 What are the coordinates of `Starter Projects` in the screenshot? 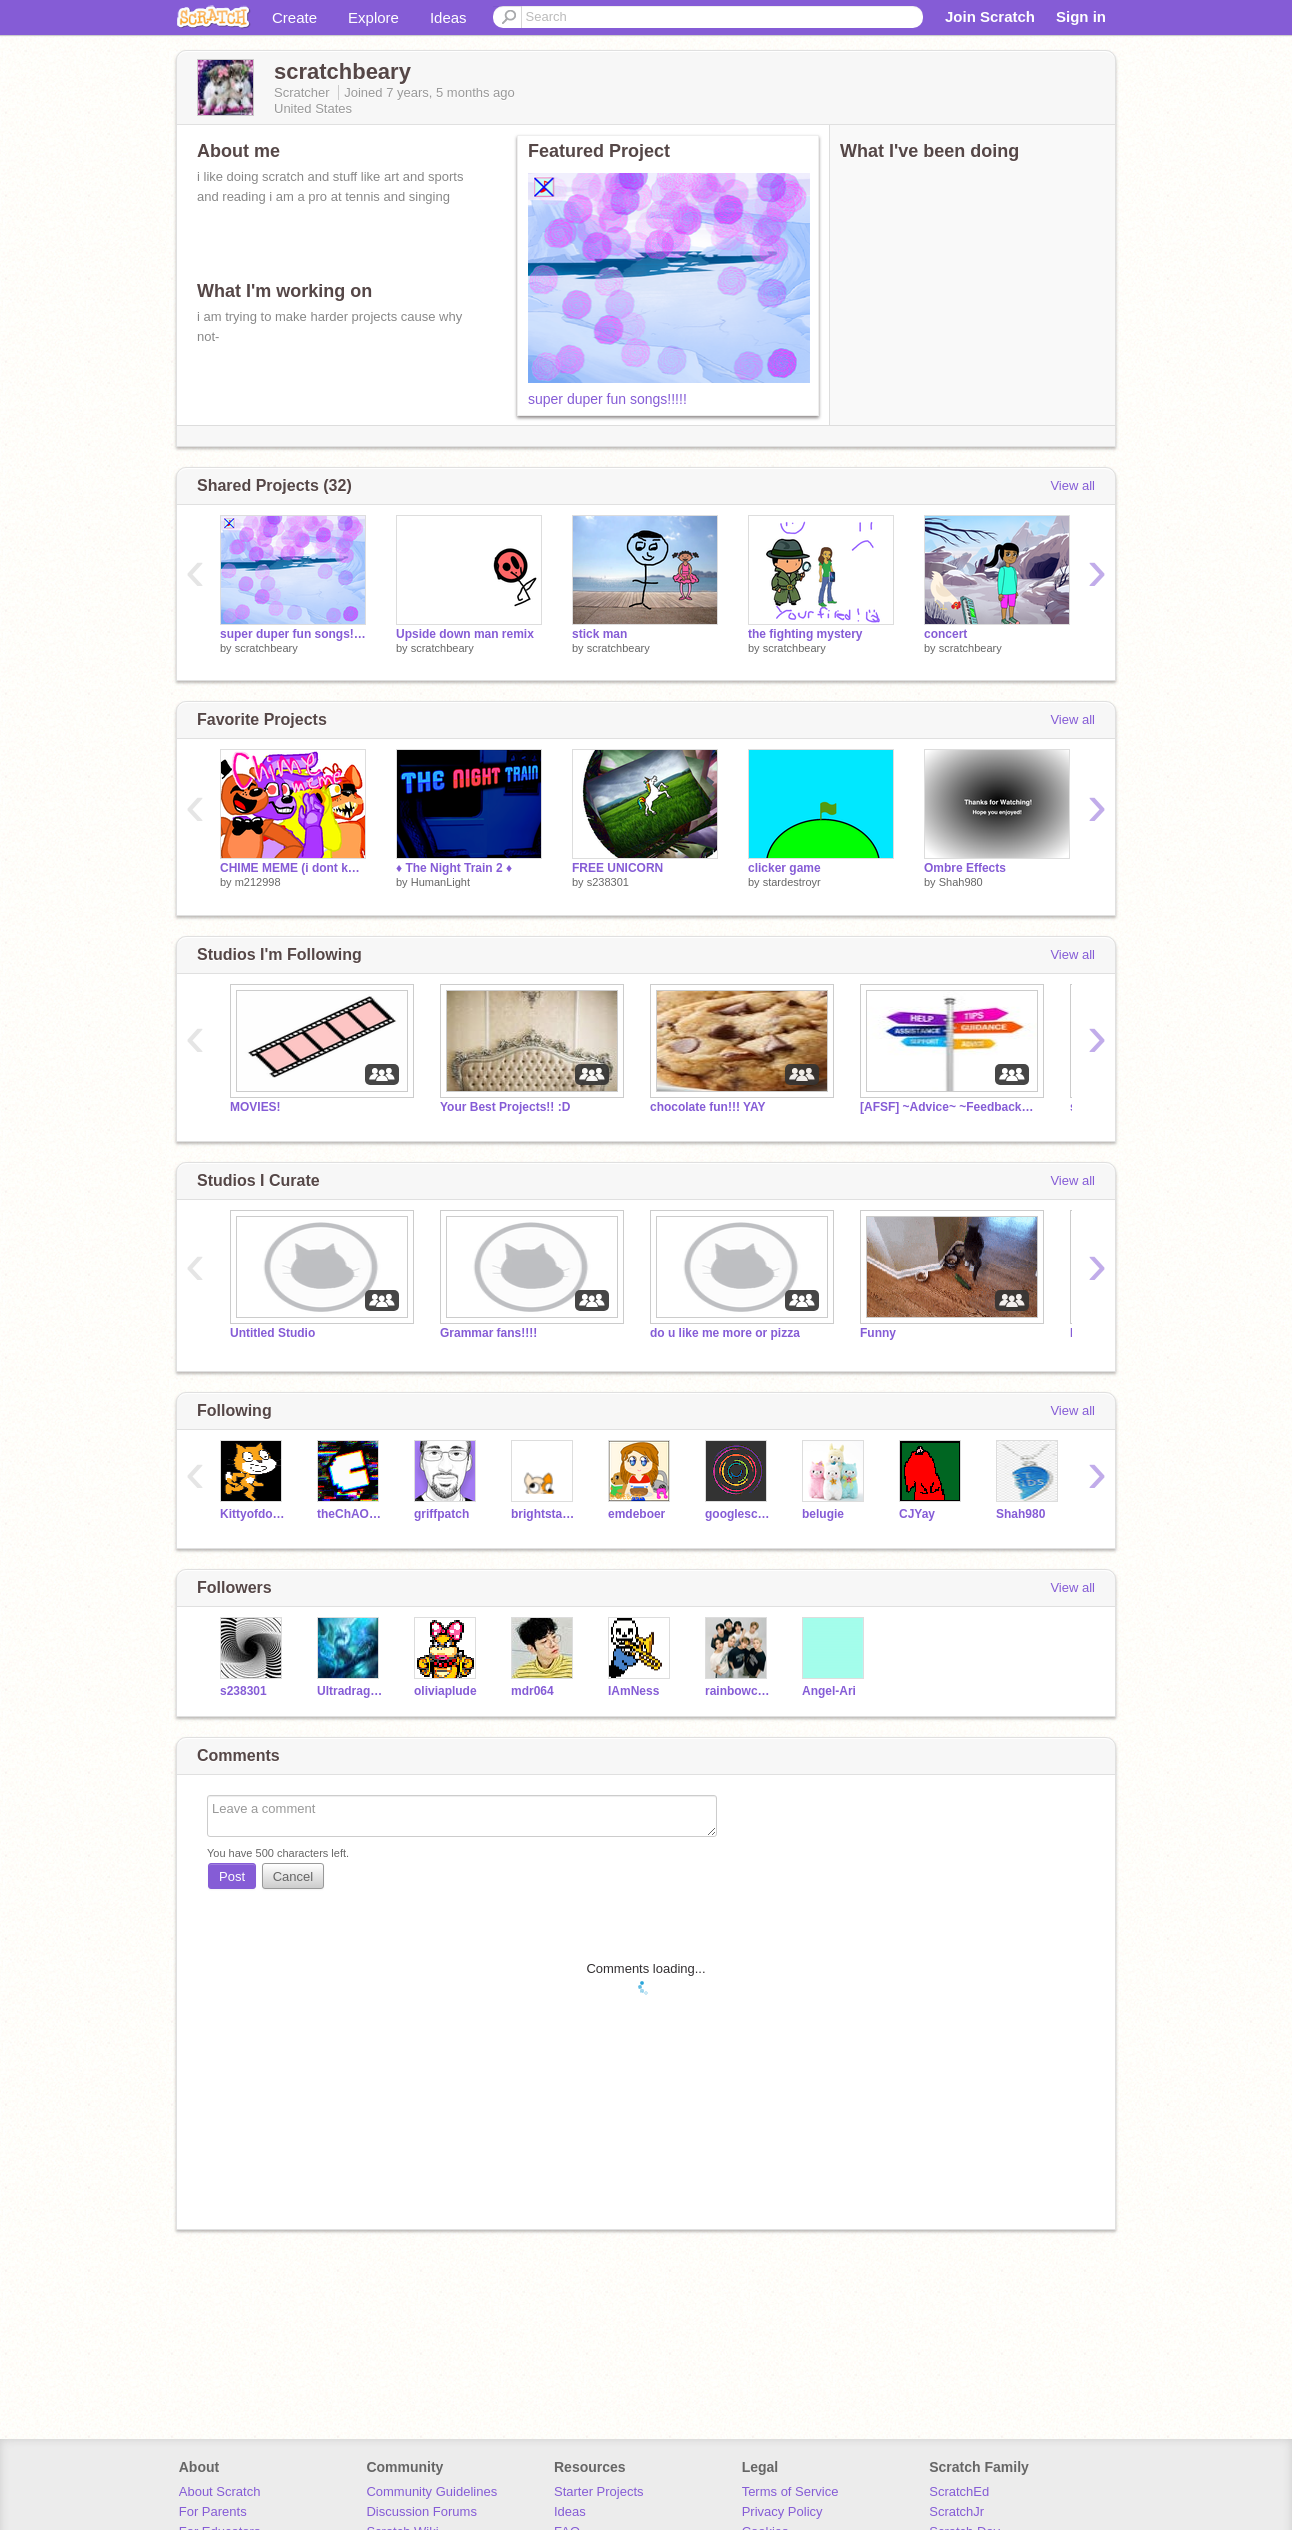 It's located at (599, 2491).